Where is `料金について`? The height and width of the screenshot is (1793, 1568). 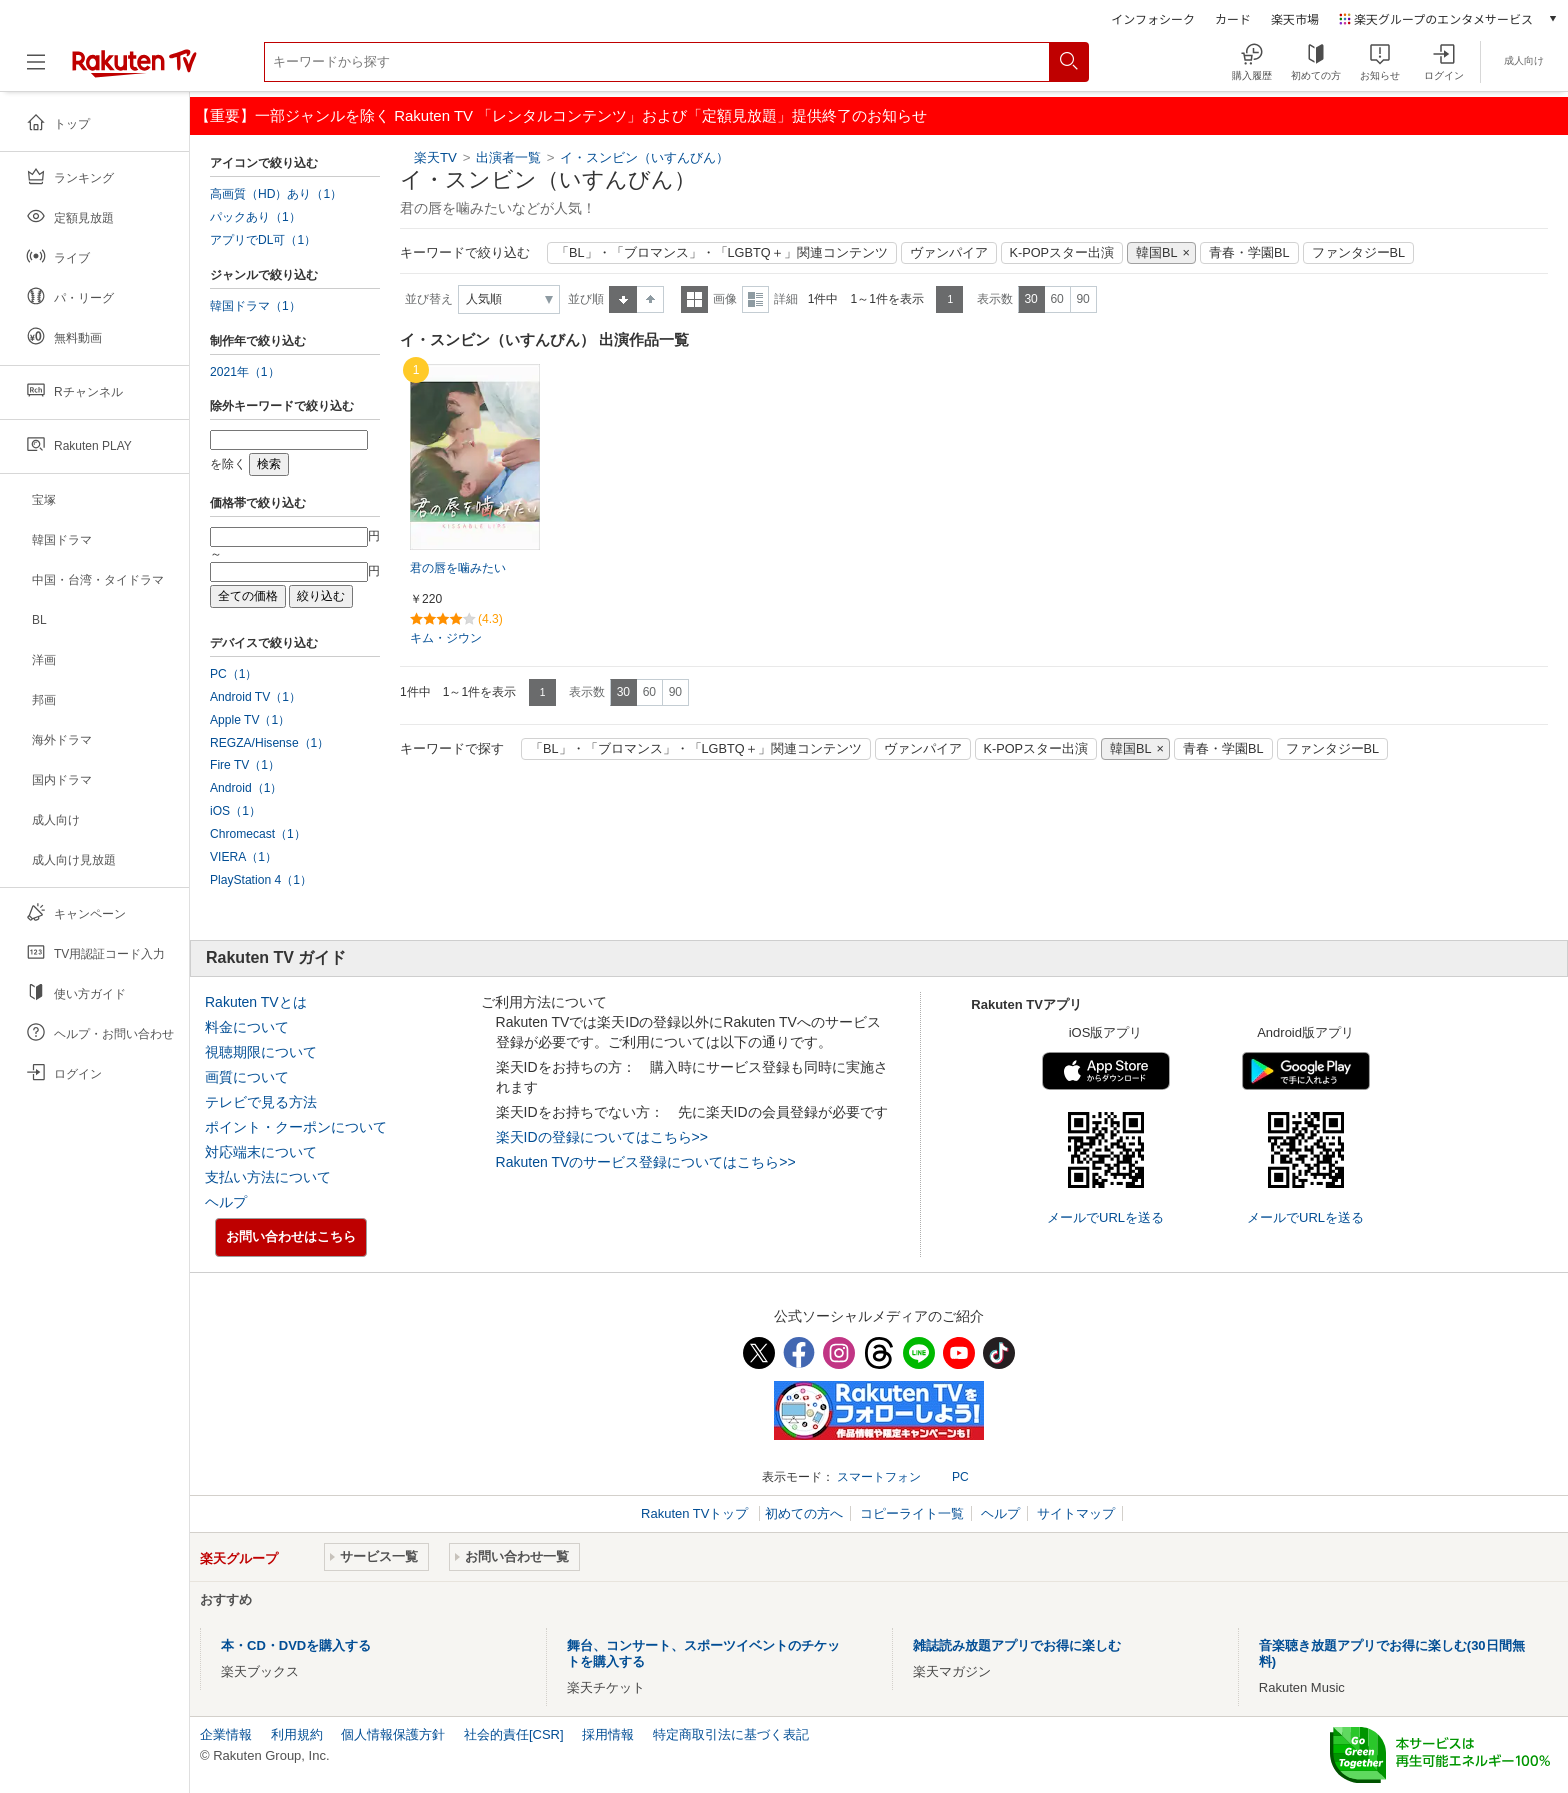
料金について is located at coordinates (247, 1027).